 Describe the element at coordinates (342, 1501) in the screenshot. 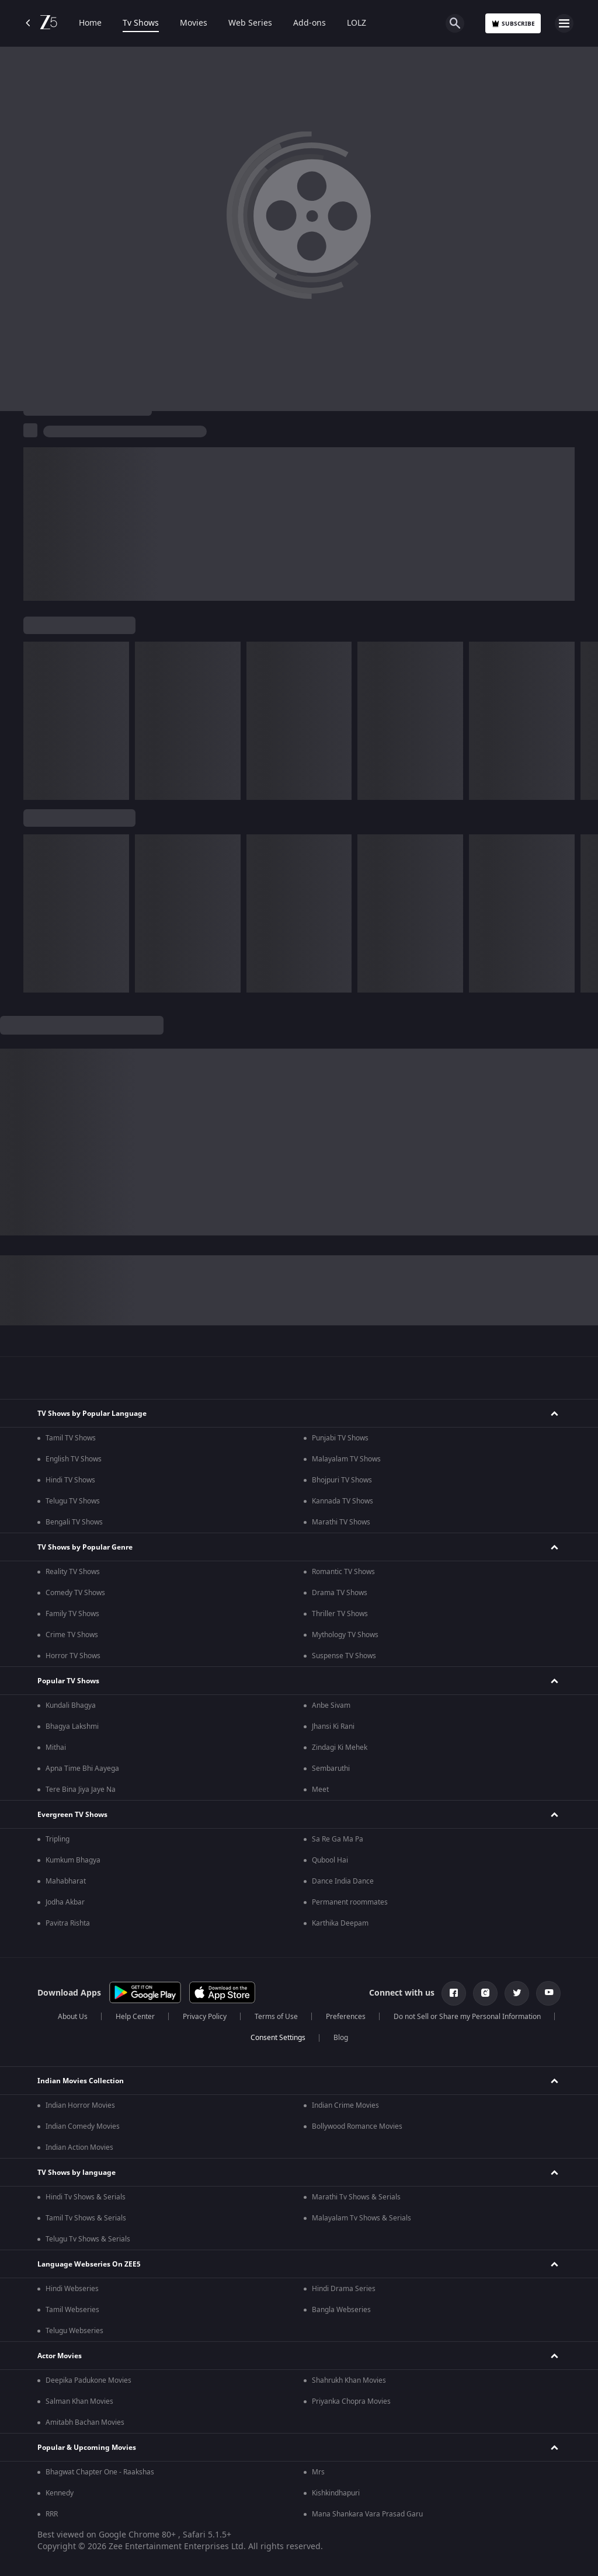

I see `Kannada TV Shows` at that location.